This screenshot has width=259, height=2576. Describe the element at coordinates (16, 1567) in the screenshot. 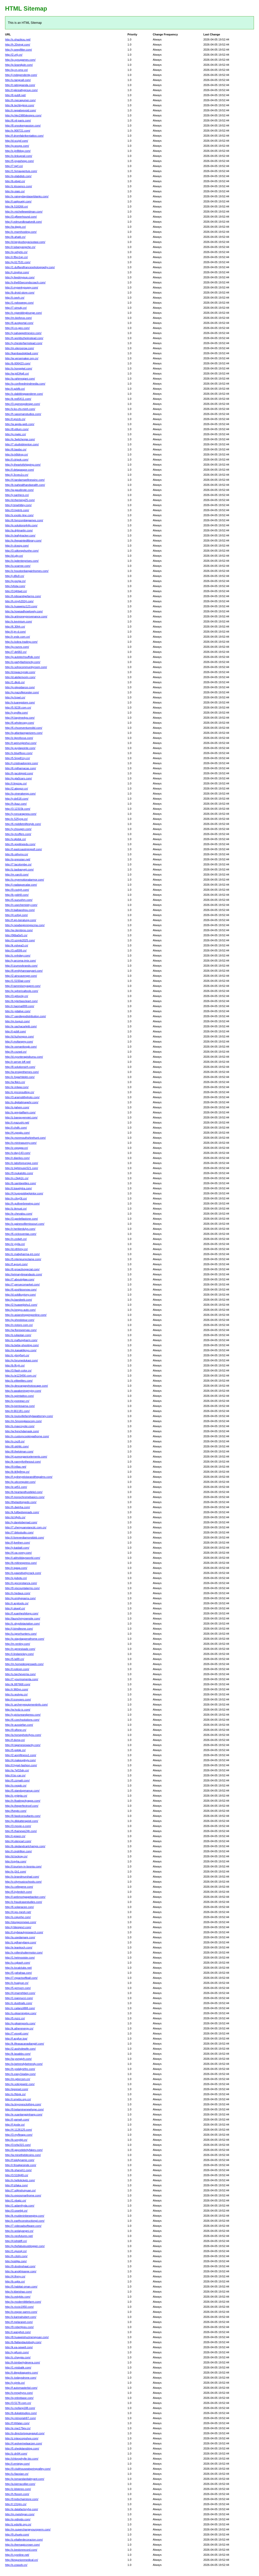

I see `http://r.iqaqa.com/` at that location.